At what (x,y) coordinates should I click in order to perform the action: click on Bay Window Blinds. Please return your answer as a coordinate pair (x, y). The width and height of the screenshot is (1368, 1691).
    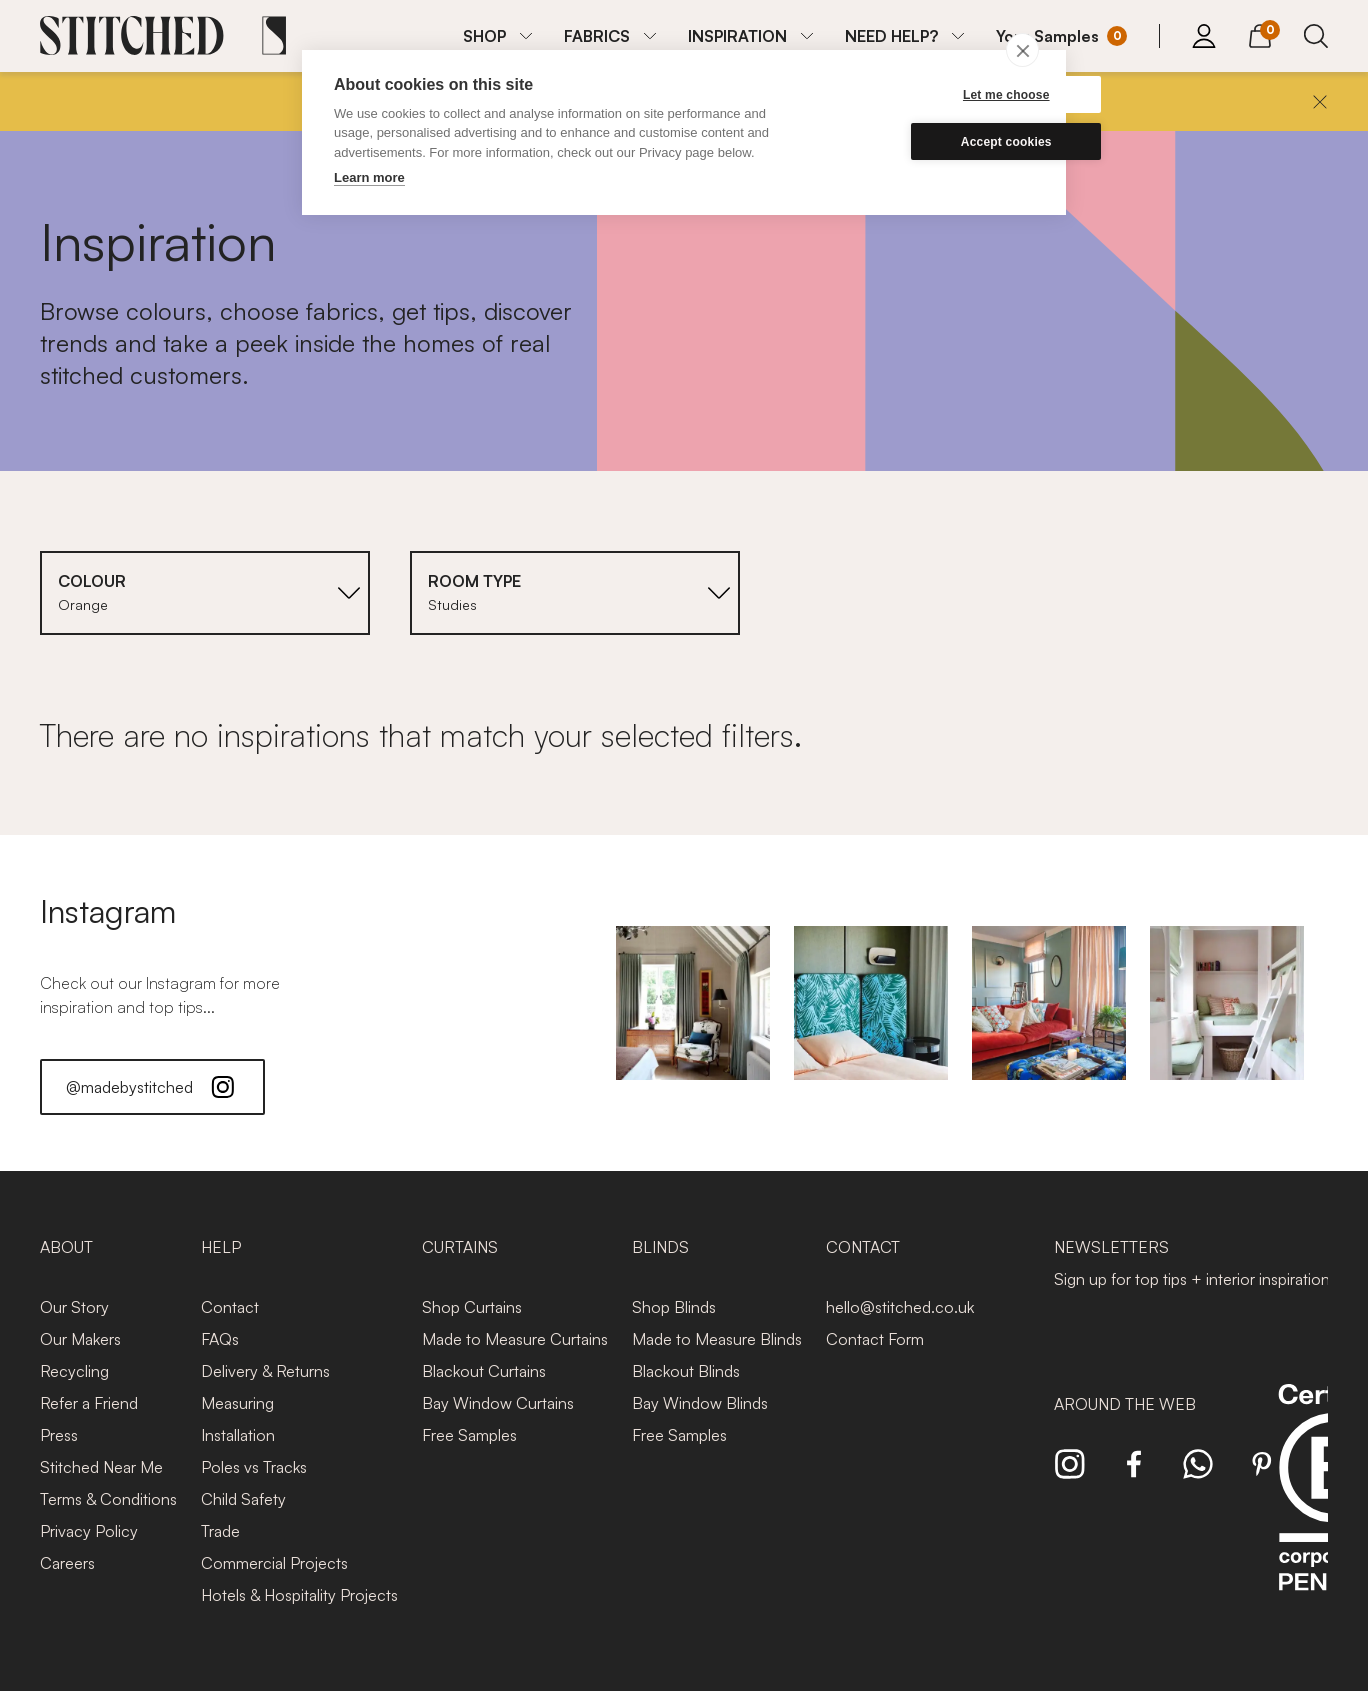
    Looking at the image, I should click on (700, 1403).